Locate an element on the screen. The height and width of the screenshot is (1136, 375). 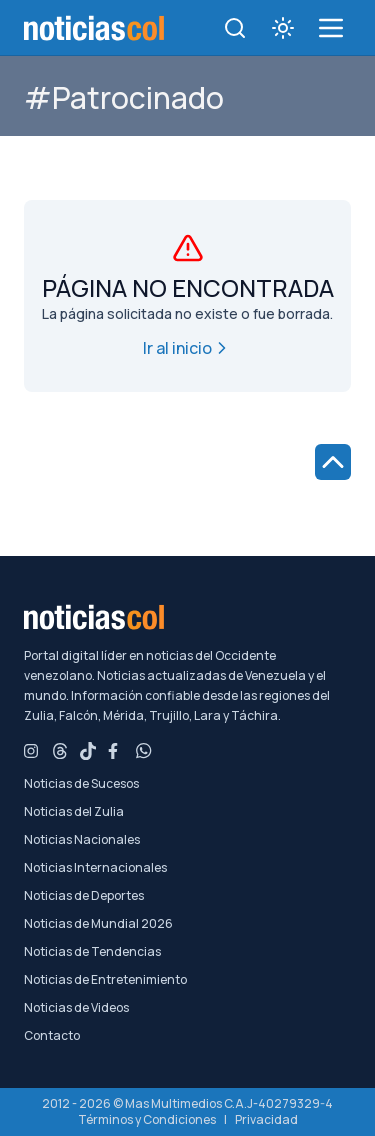
Noticias Internacionales is located at coordinates (95, 868).